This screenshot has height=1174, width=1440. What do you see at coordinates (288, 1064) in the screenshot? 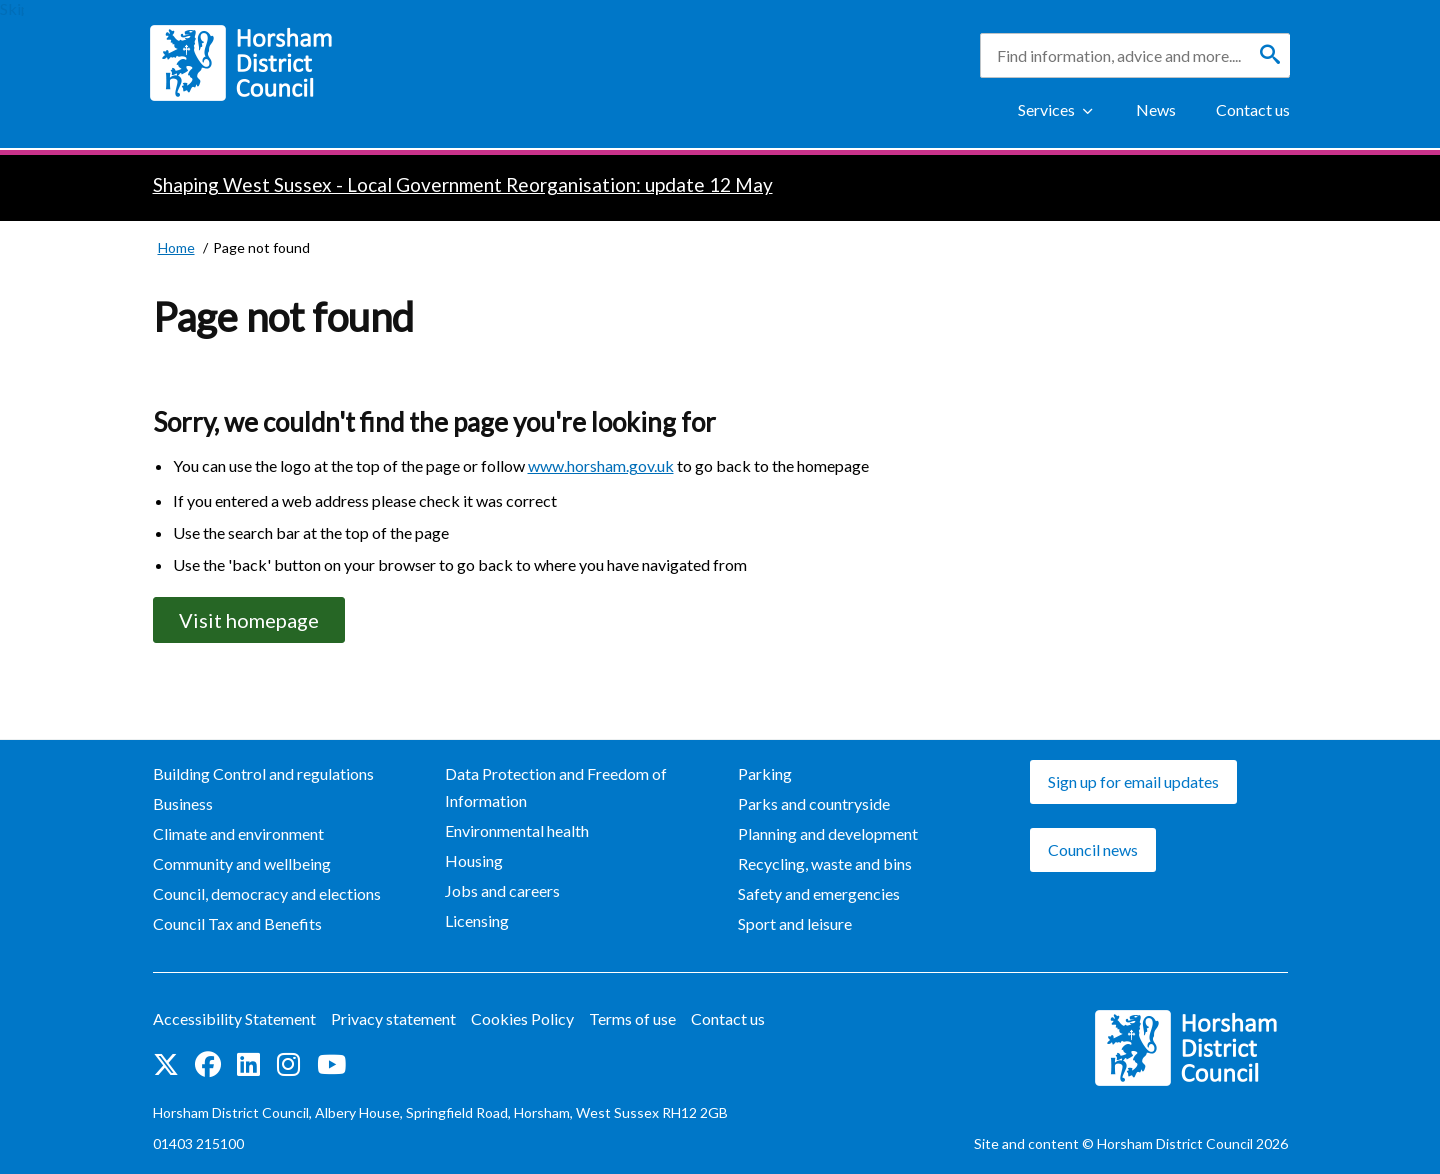
I see `Find us on Instagram` at bounding box center [288, 1064].